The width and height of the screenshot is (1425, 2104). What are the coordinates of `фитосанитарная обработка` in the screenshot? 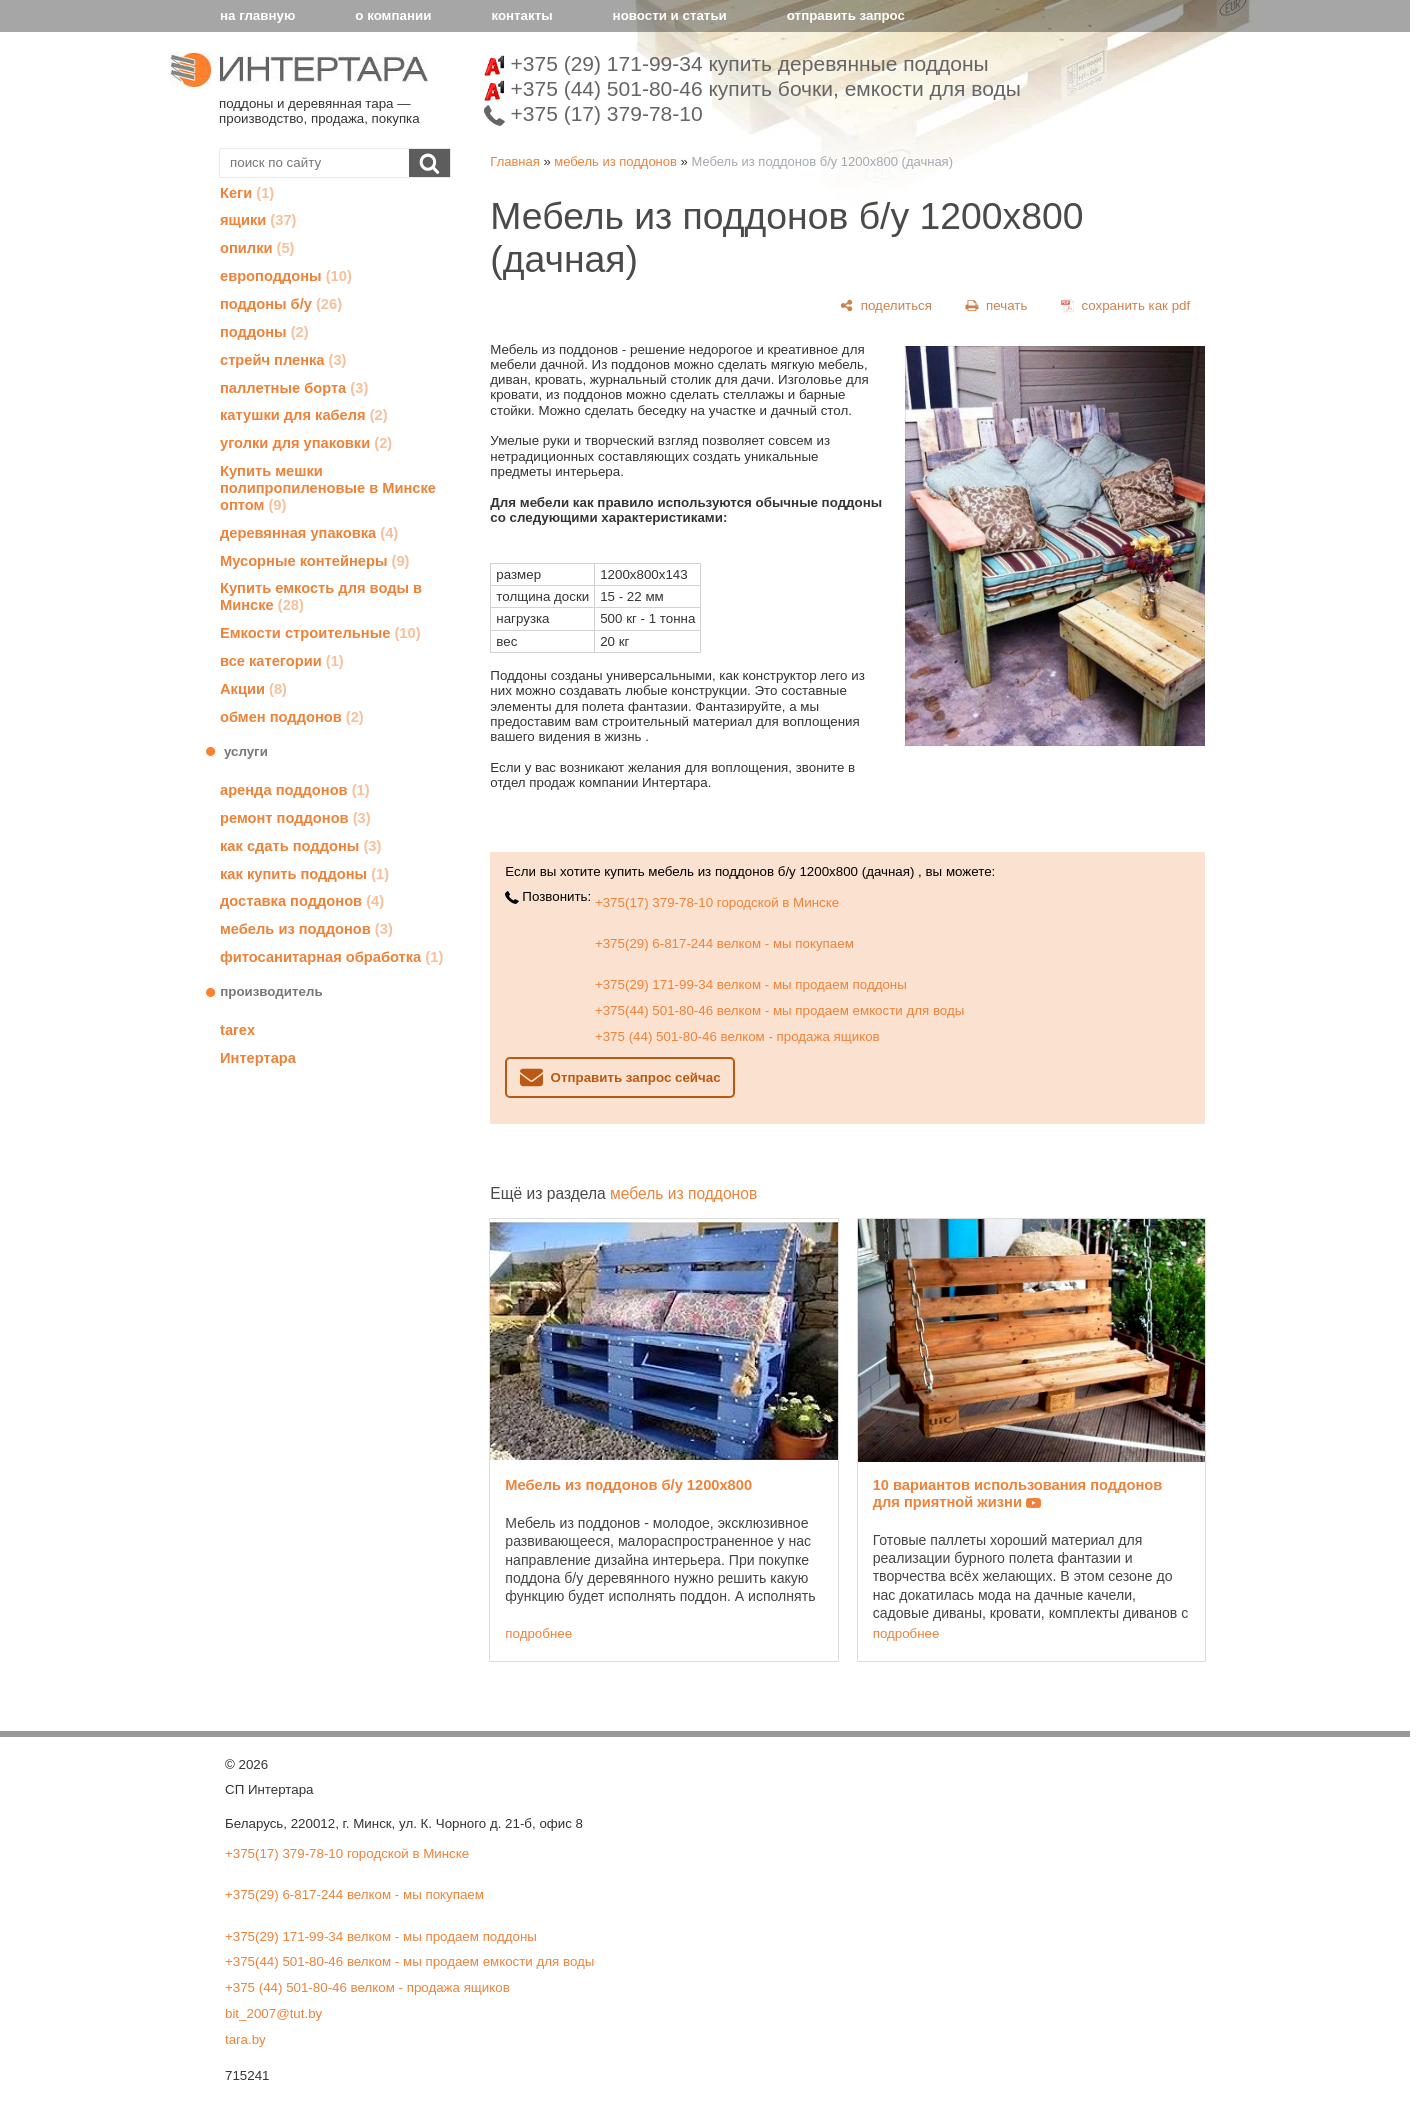 It's located at (331, 957).